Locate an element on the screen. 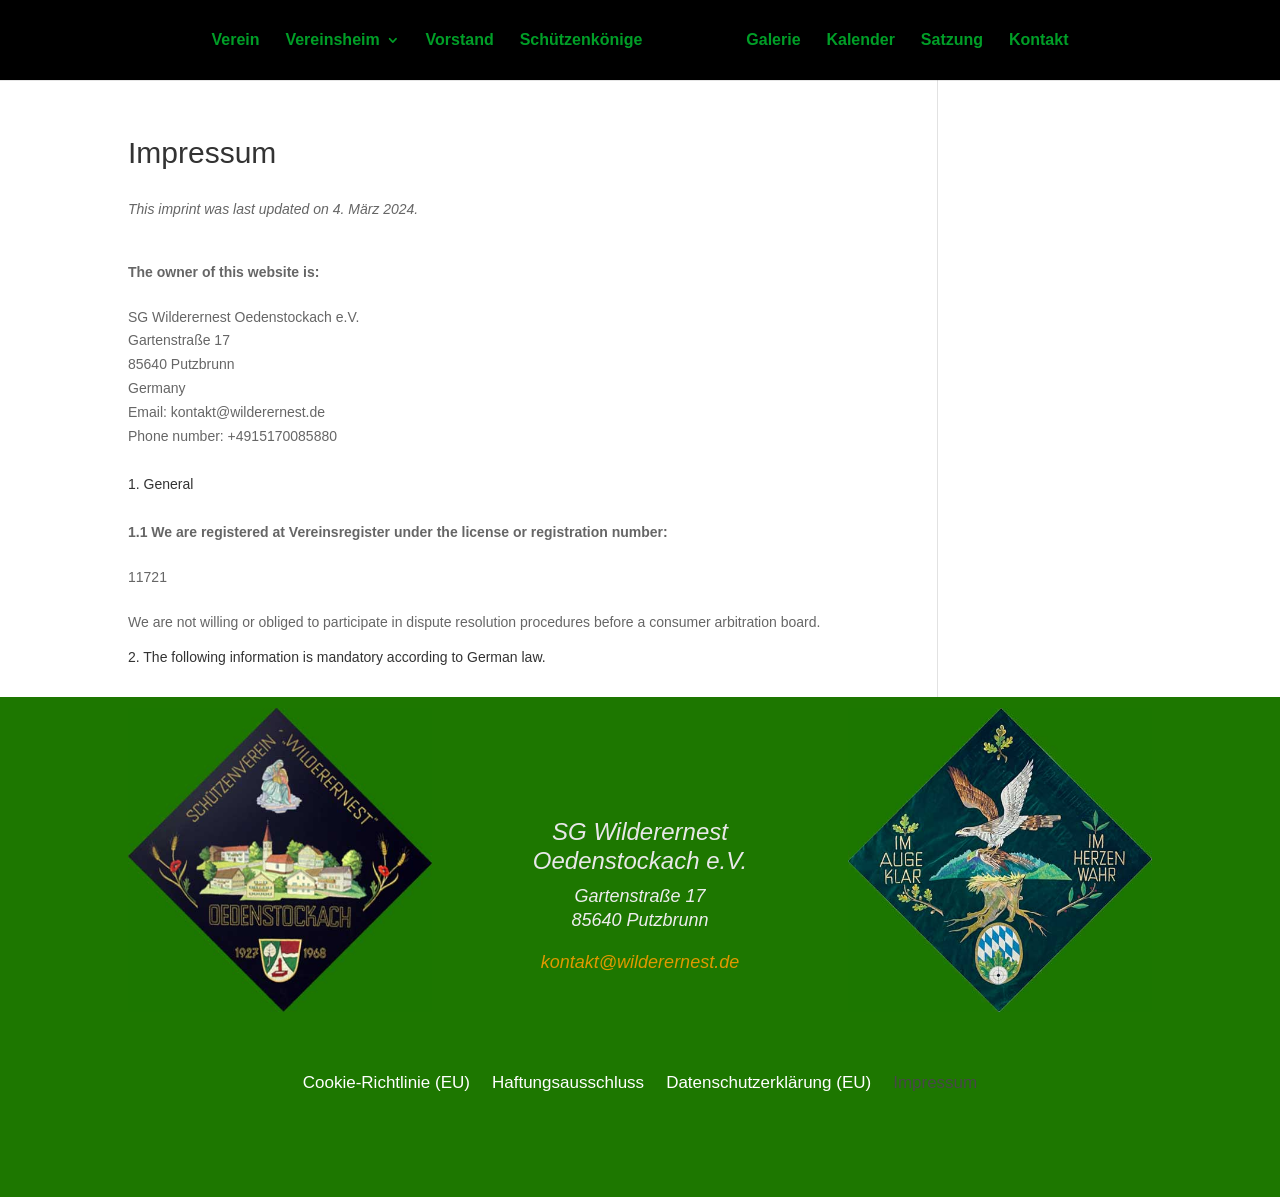 This screenshot has width=1280, height=1197. Kontakt is located at coordinates (1039, 40).